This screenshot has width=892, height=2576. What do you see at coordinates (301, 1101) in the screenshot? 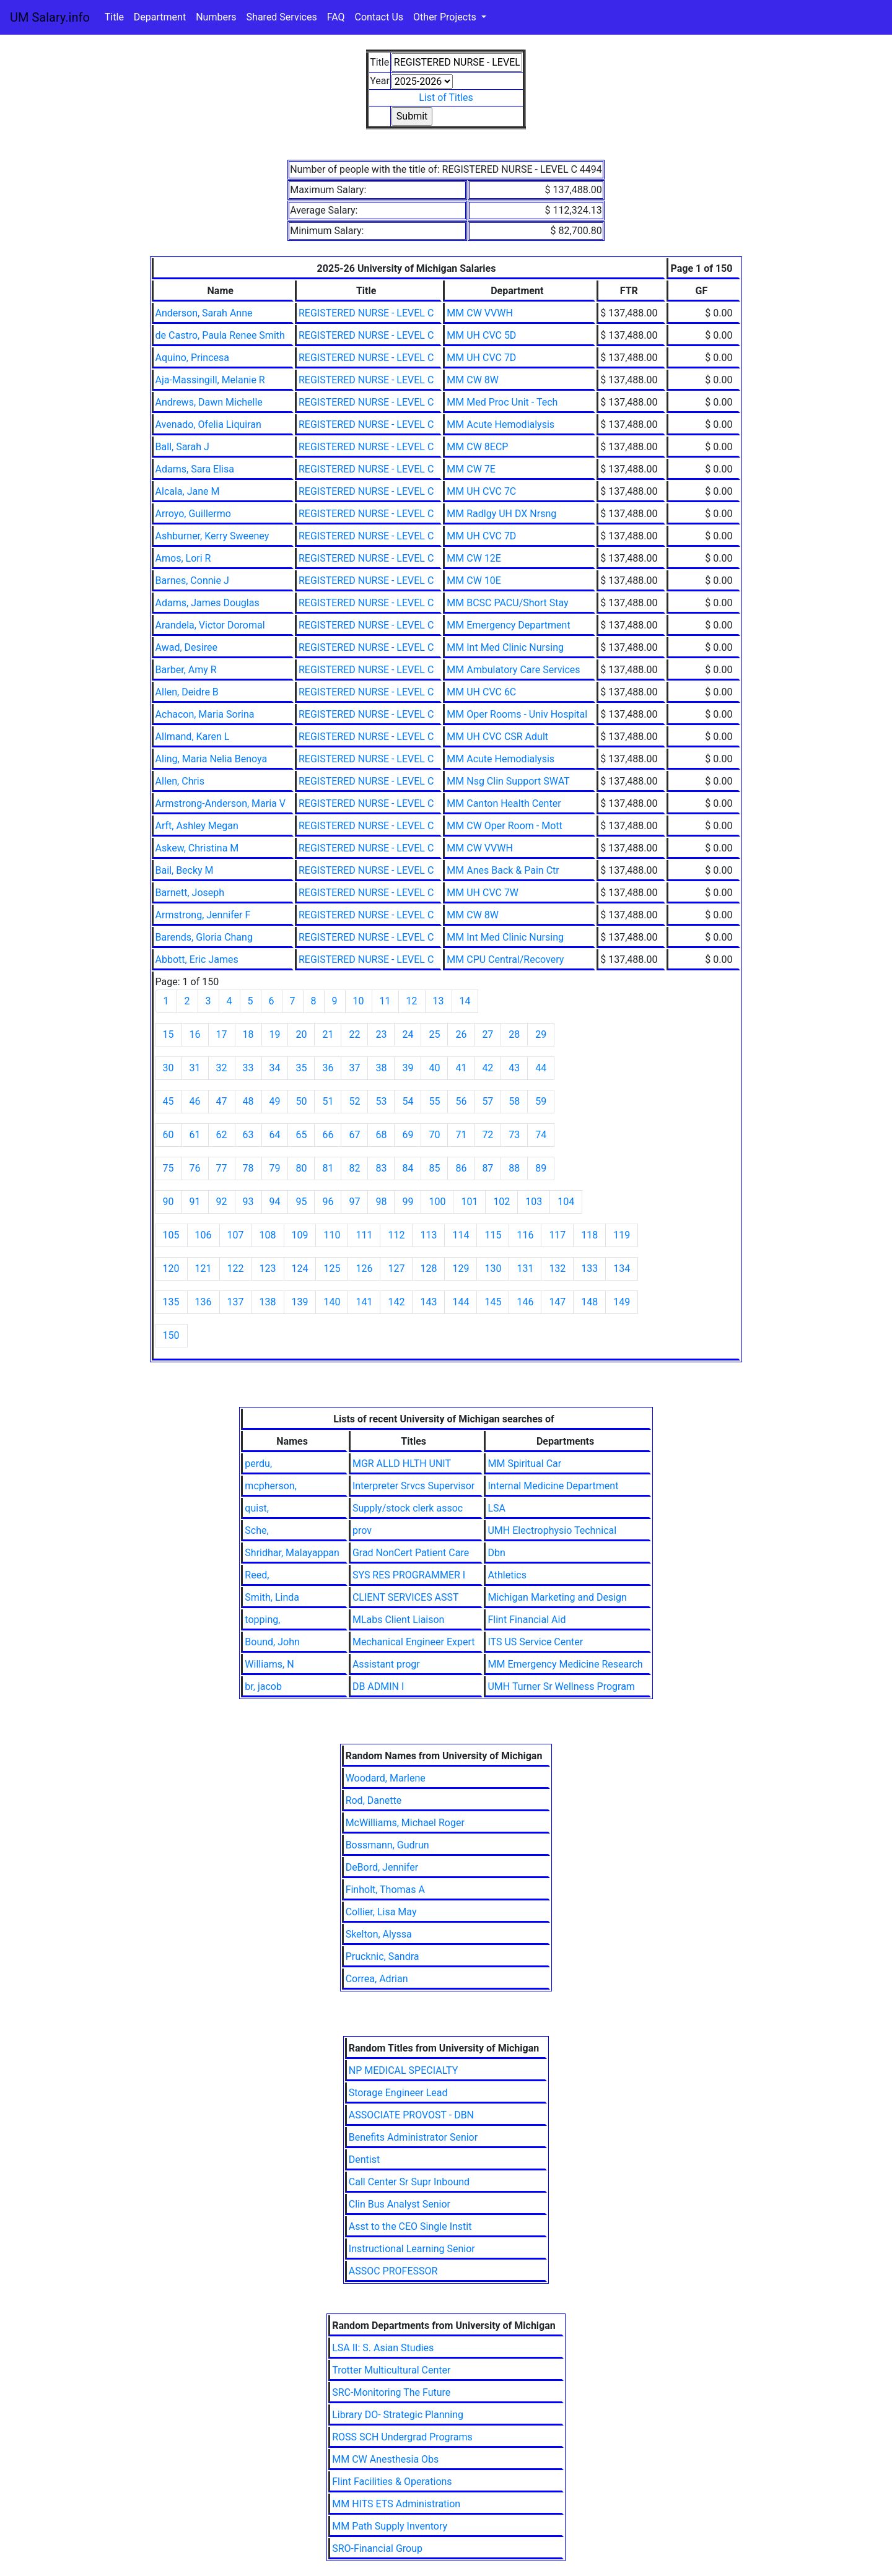
I see `50` at bounding box center [301, 1101].